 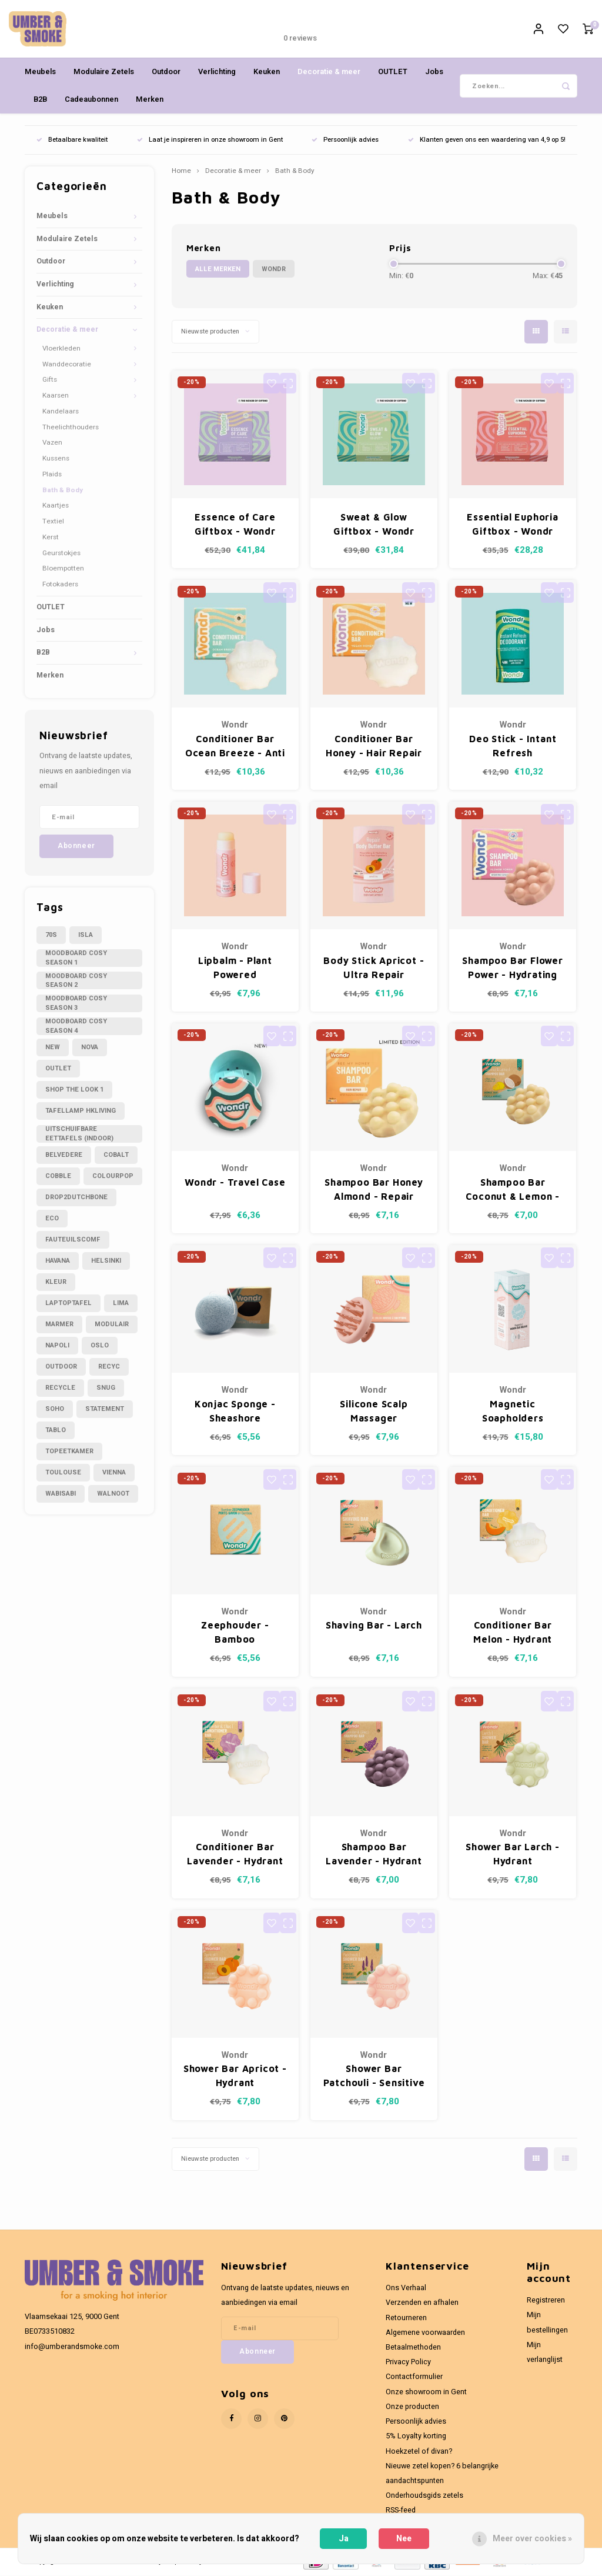 What do you see at coordinates (51, 936) in the screenshot?
I see `70s` at bounding box center [51, 936].